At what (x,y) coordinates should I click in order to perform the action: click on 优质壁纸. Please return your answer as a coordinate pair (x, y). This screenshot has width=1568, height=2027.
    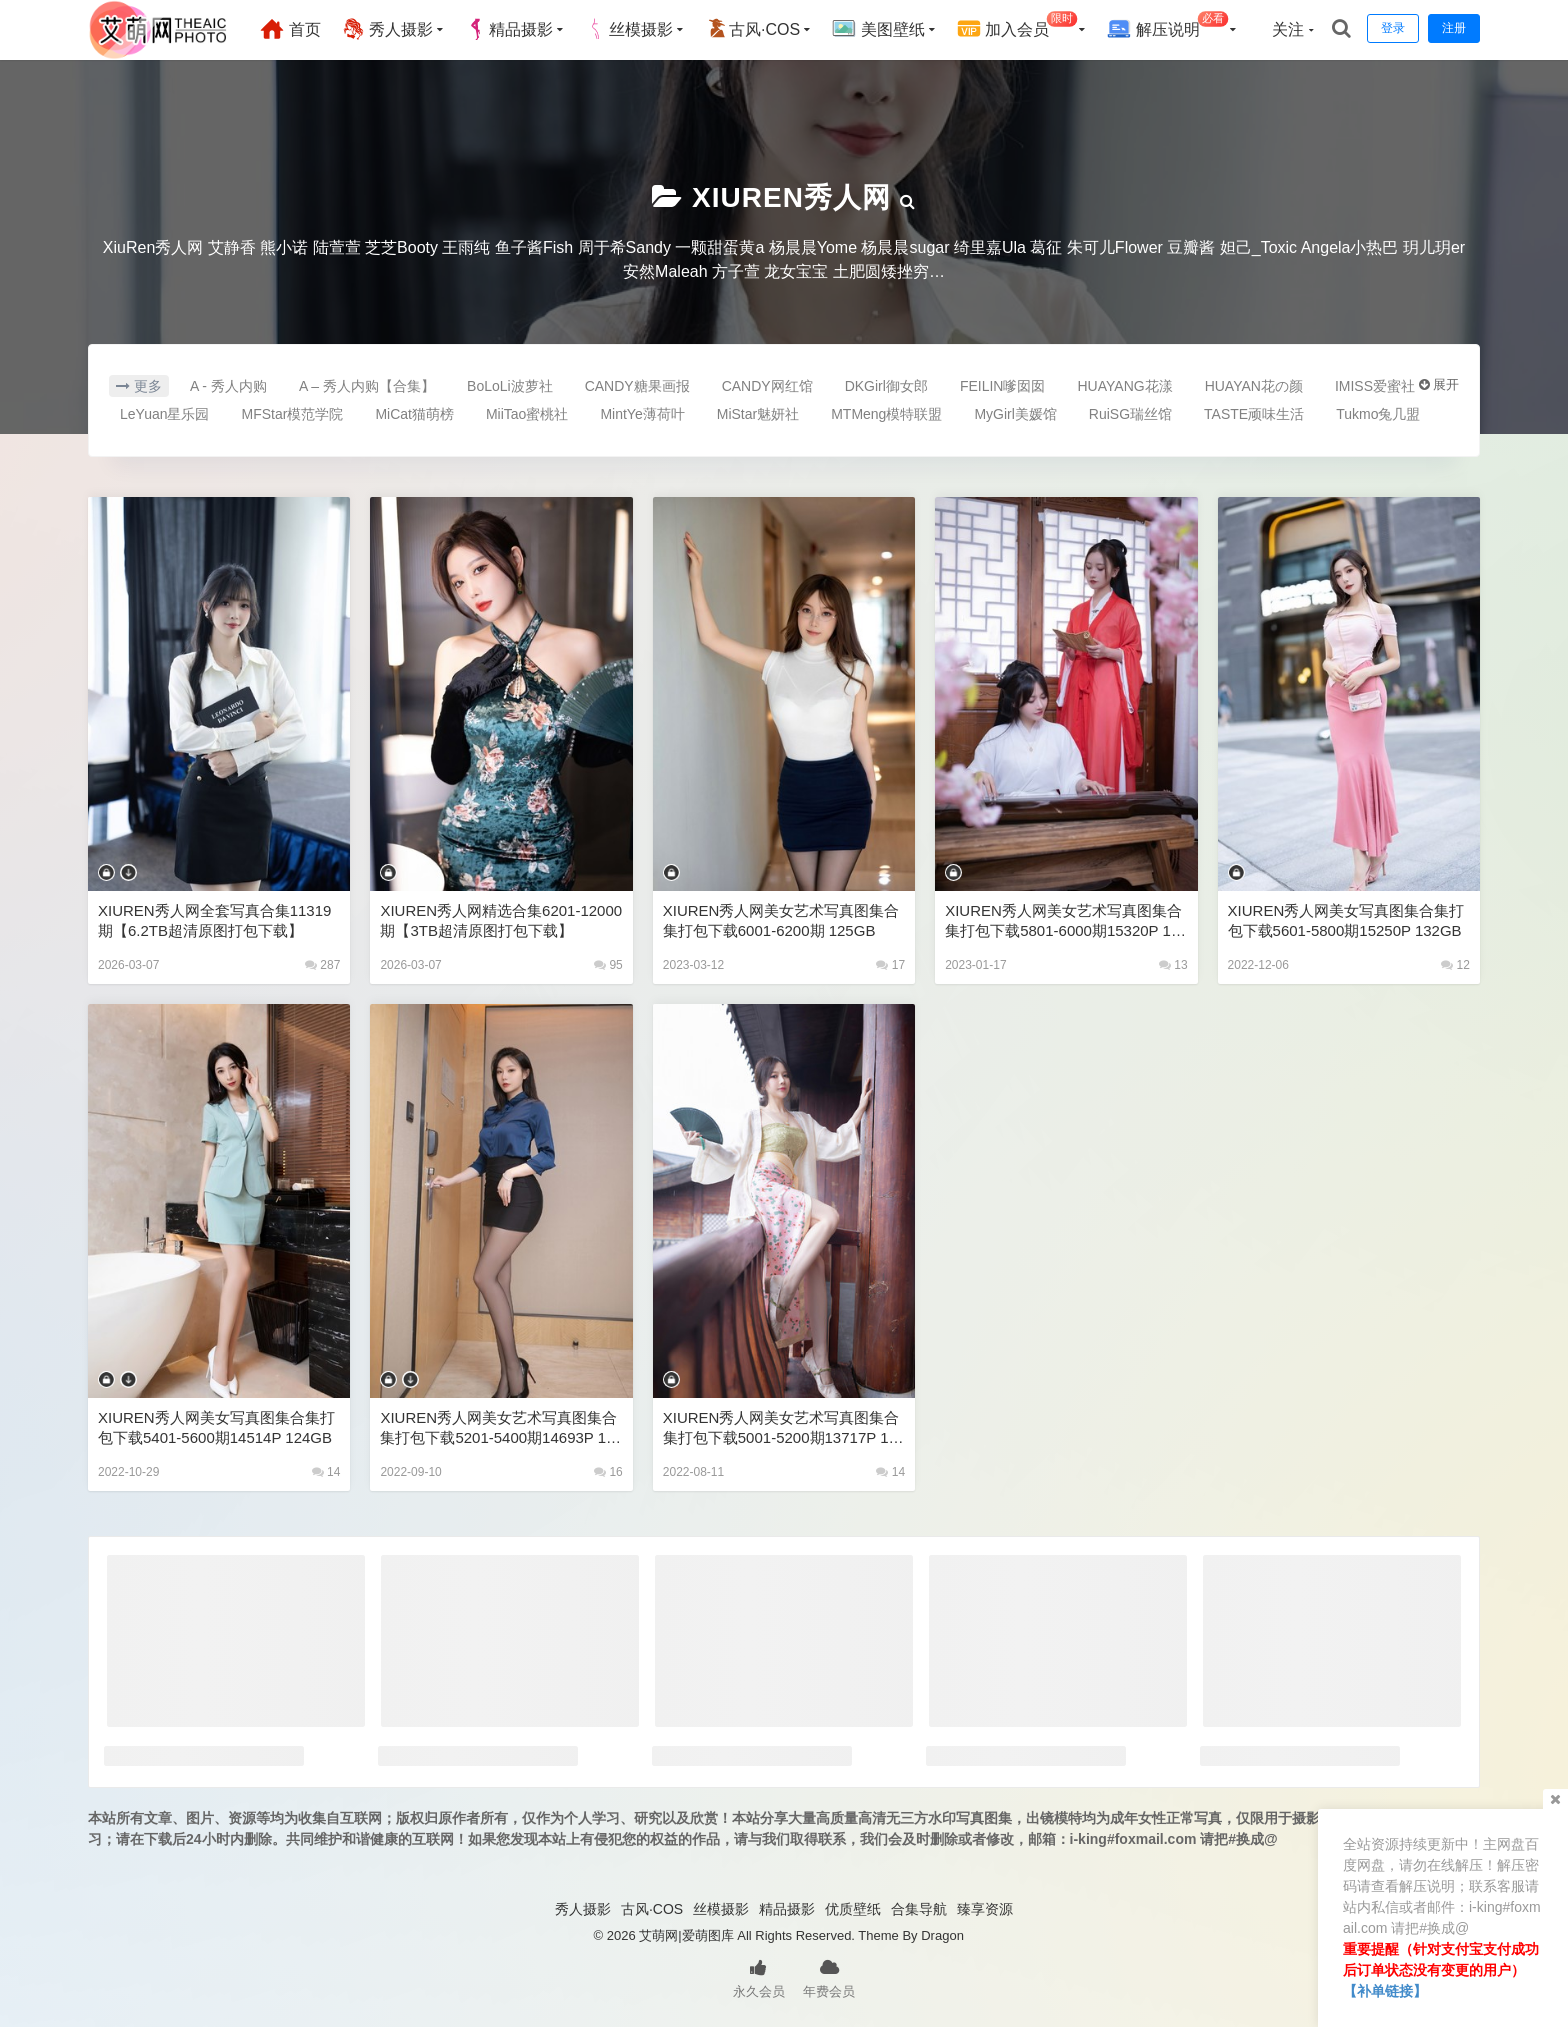
    Looking at the image, I should click on (853, 1909).